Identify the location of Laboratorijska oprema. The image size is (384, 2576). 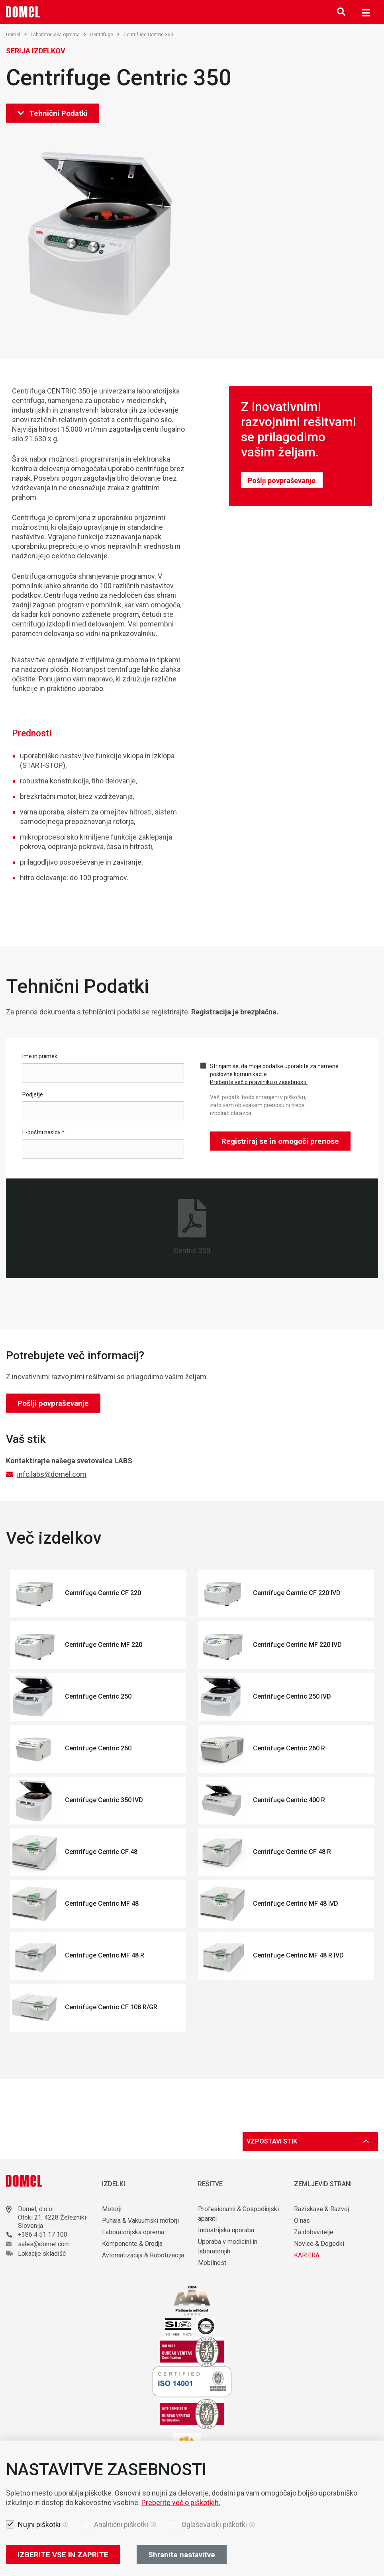
(58, 34).